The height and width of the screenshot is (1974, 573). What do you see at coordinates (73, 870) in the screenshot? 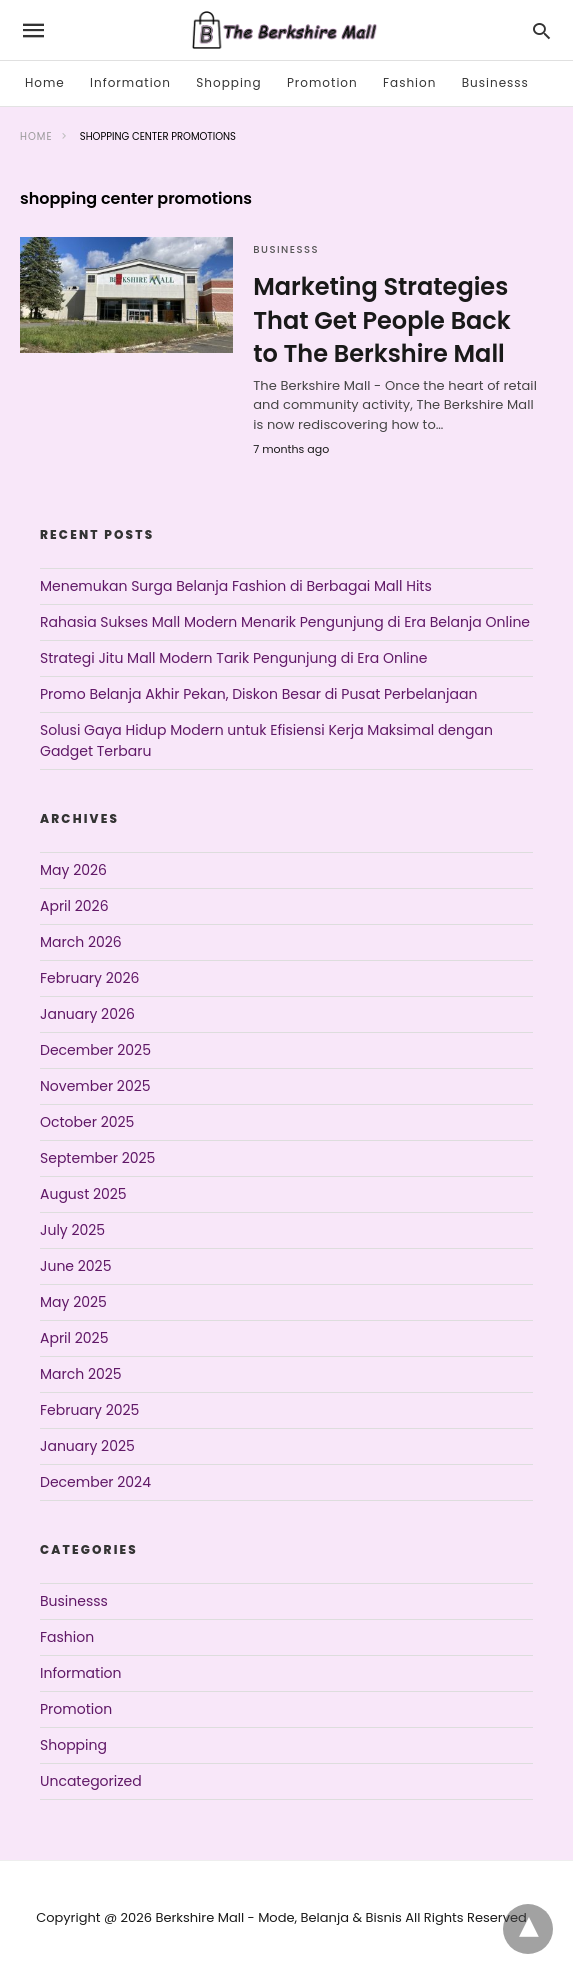
I see `May 2026` at bounding box center [73, 870].